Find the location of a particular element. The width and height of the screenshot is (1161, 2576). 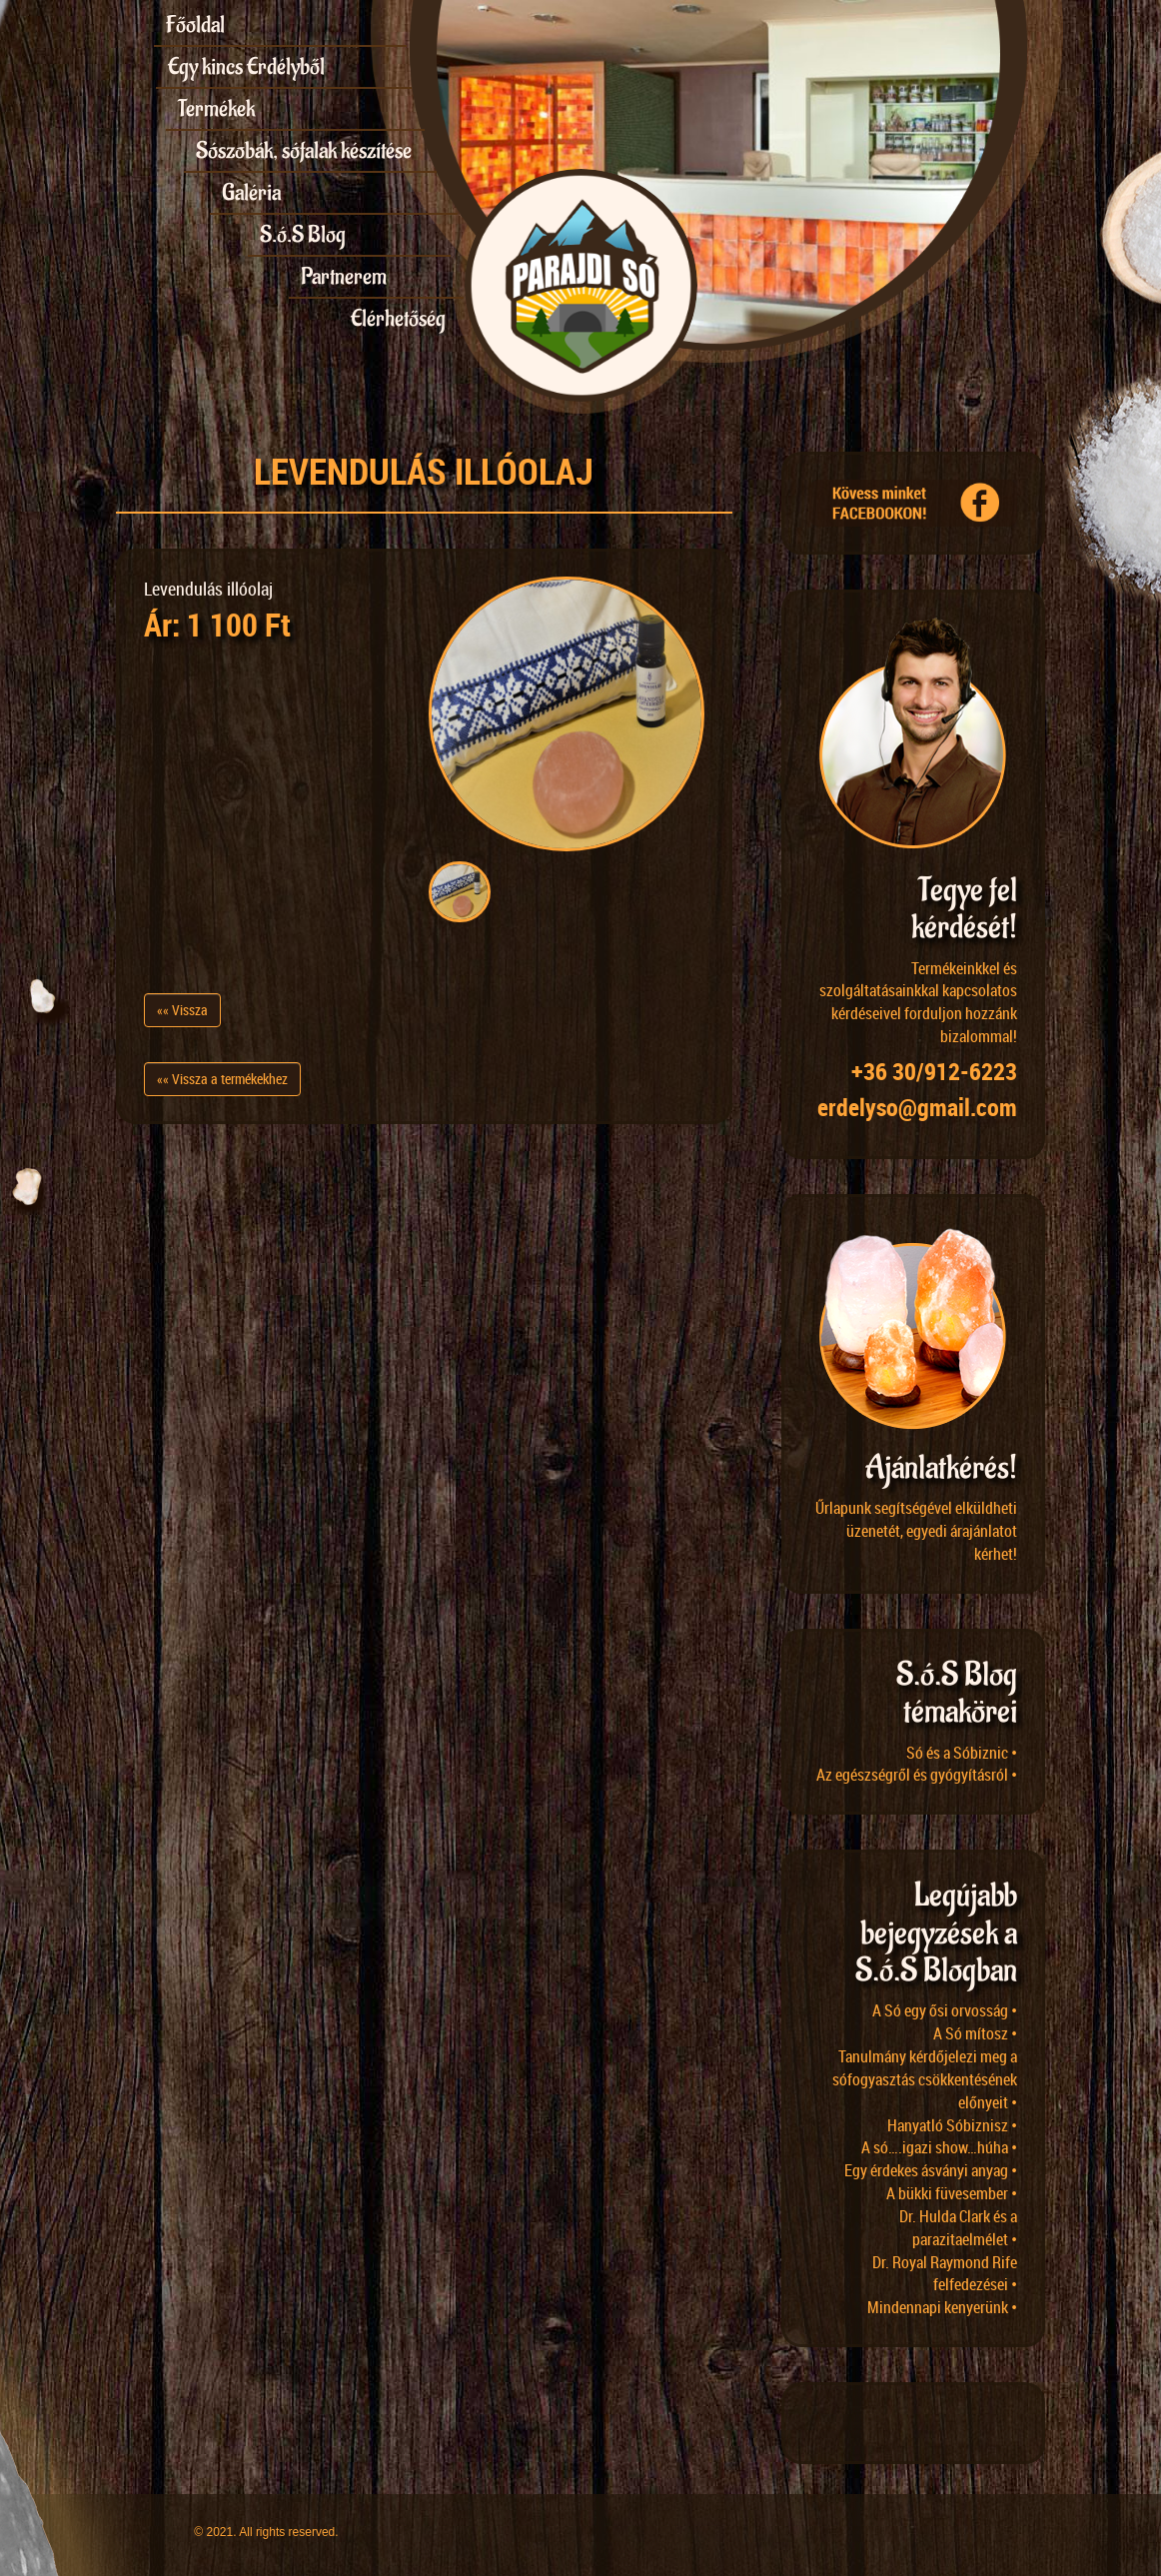

Sószobák, sófalak készítése is located at coordinates (304, 151).